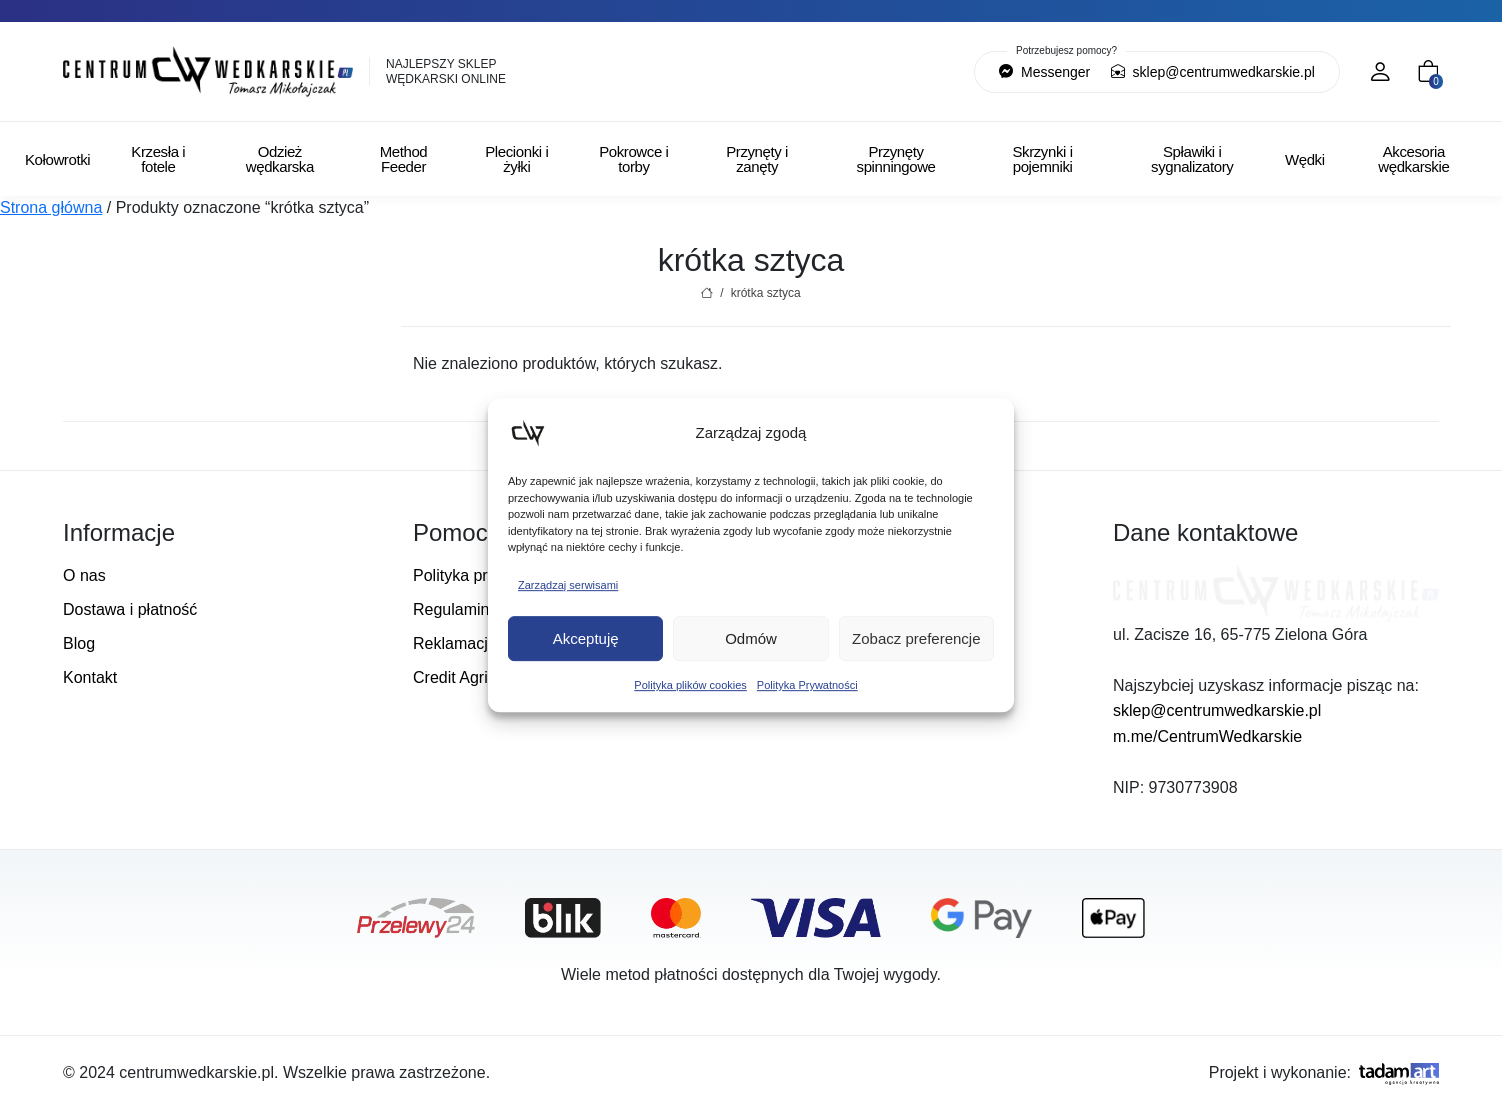  I want to click on Pokrowce i torby, so click(633, 159).